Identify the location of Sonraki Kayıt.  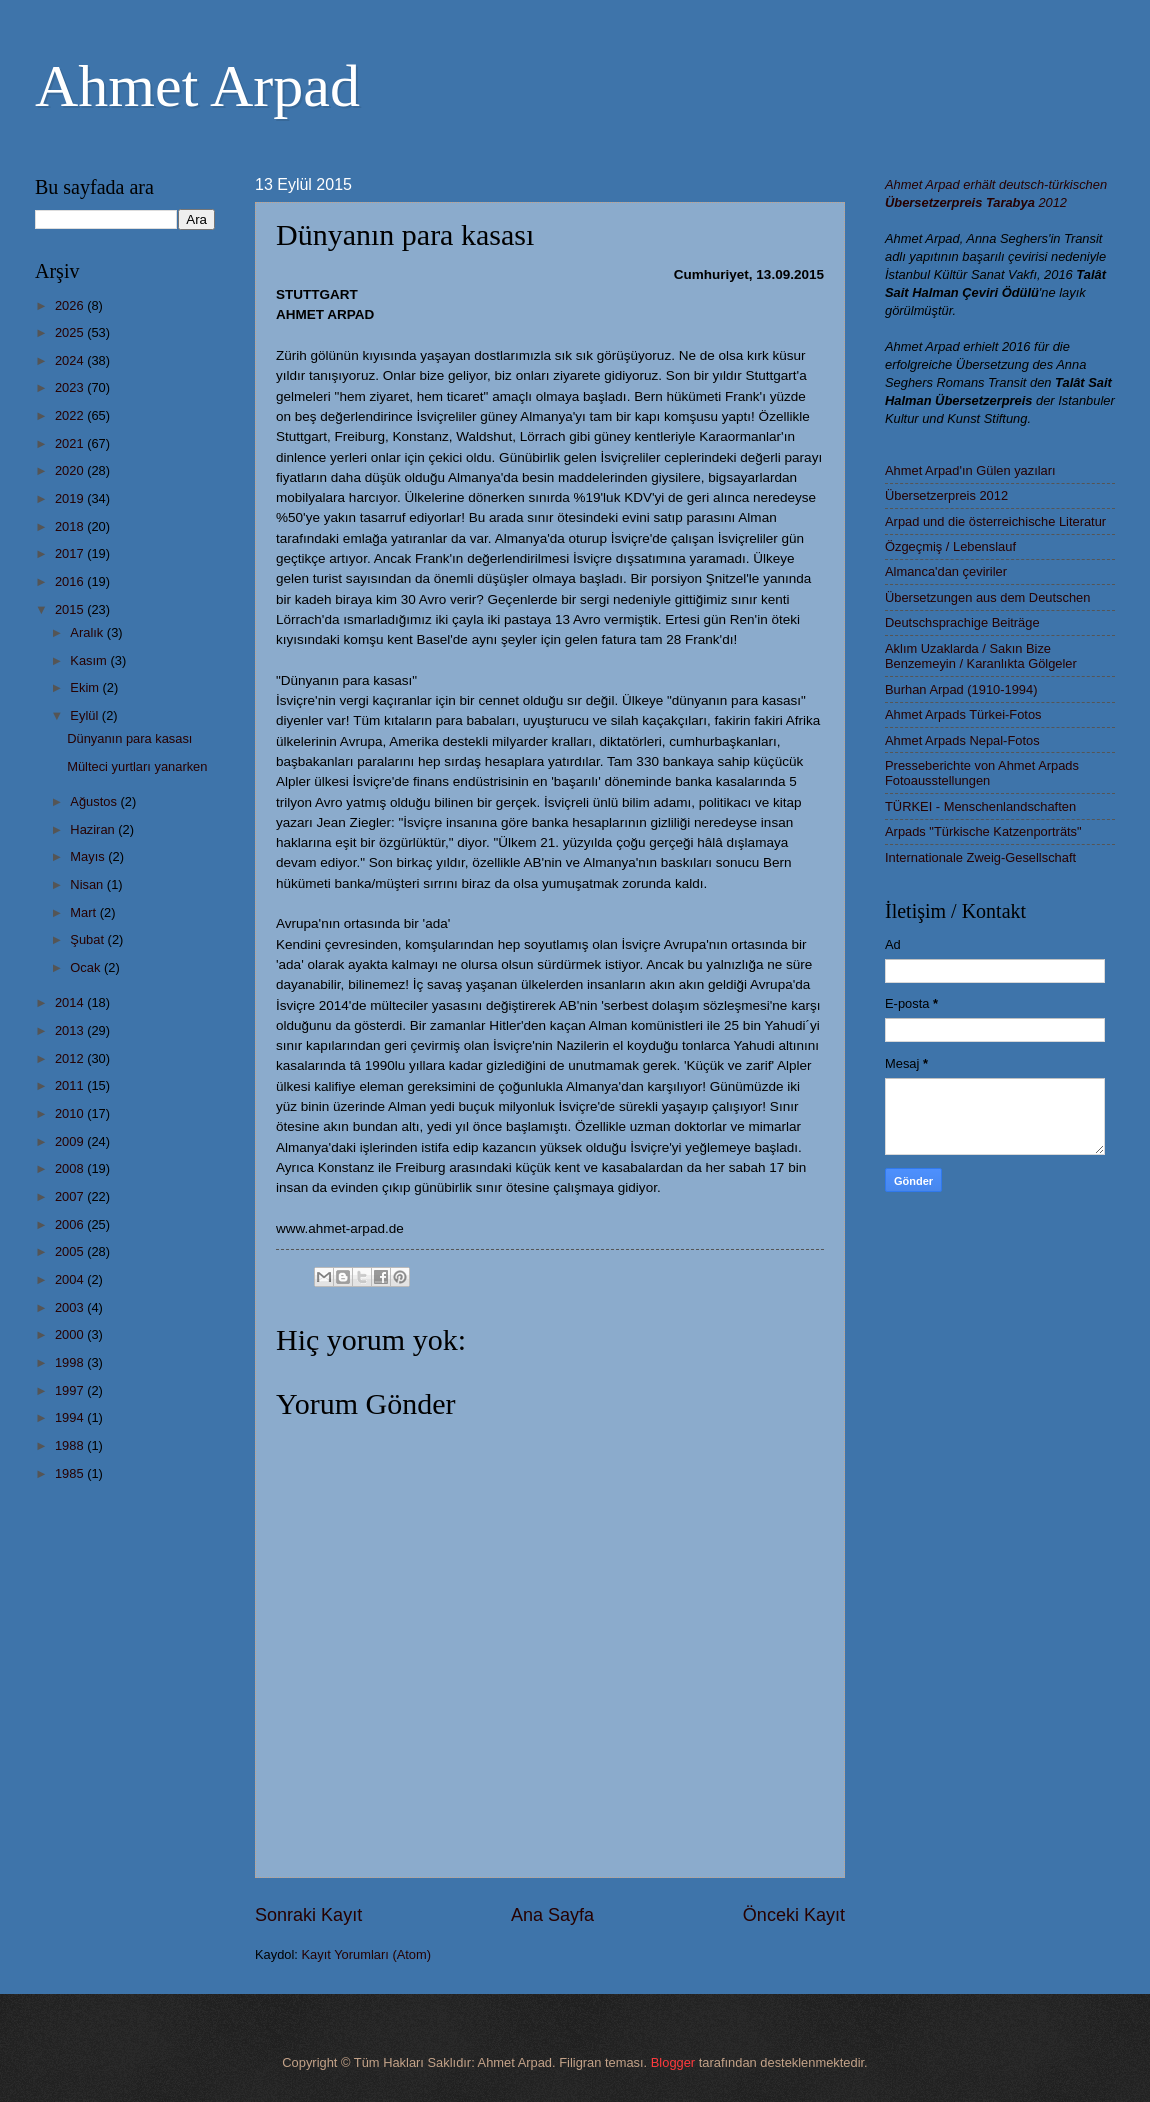
(308, 1915).